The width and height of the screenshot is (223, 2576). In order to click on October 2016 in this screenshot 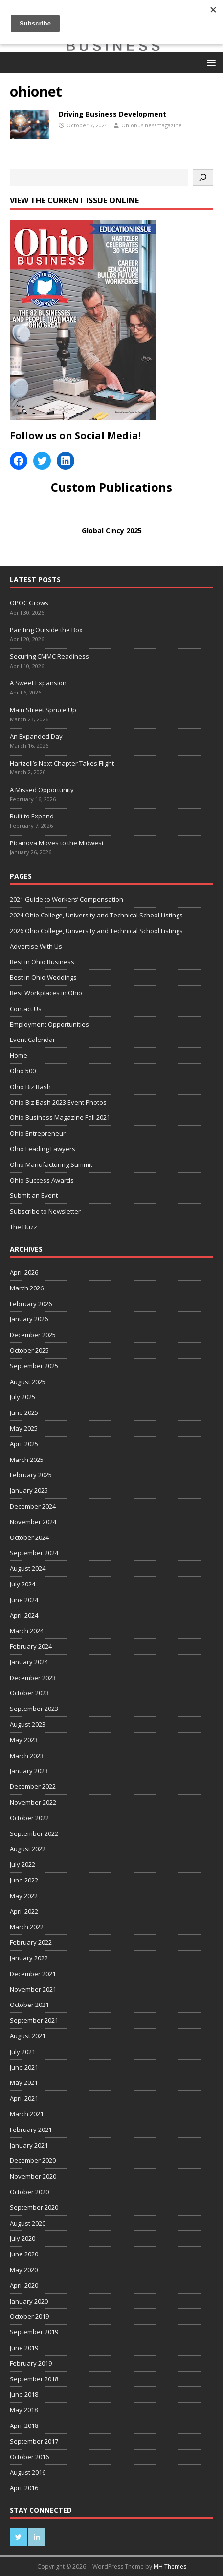, I will do `click(29, 2456)`.